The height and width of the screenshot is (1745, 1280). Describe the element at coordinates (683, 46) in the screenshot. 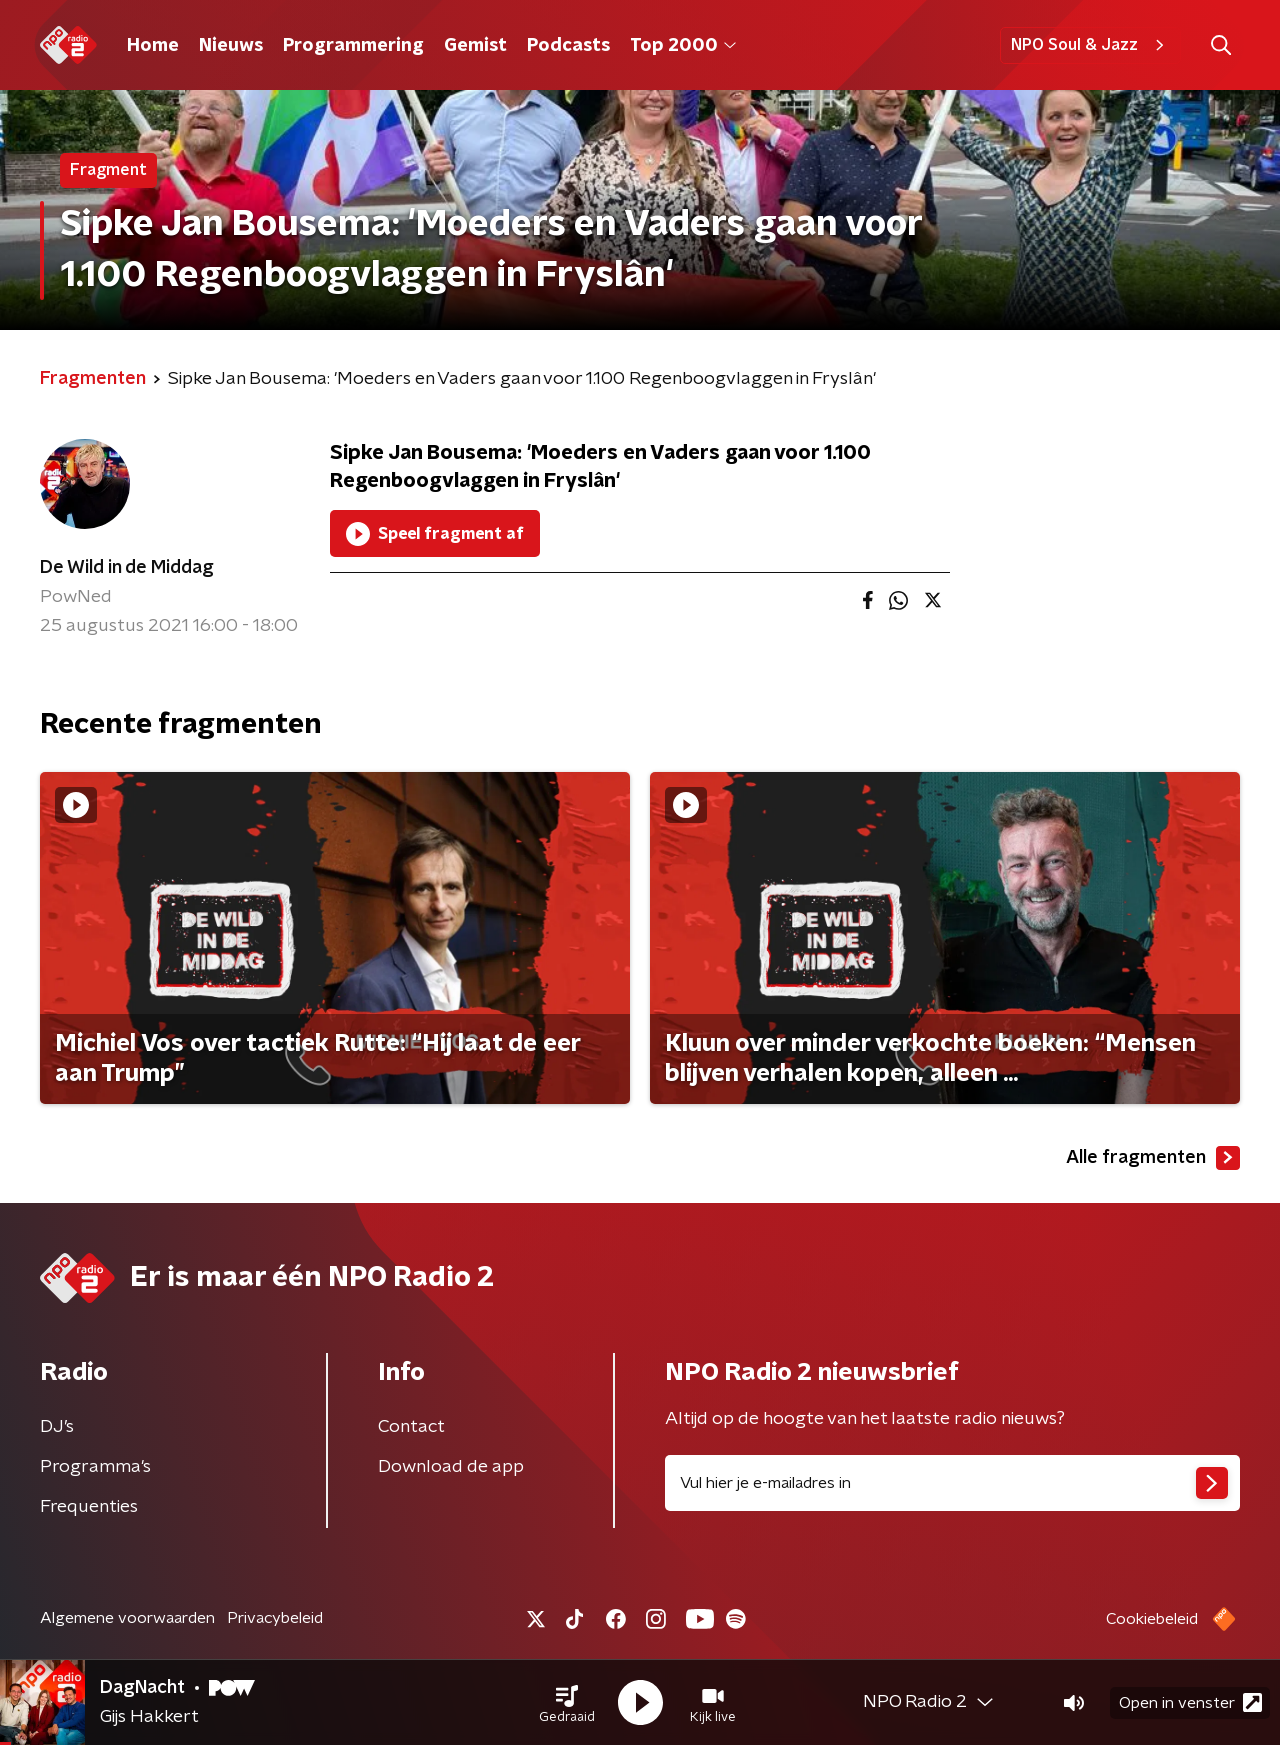

I see `Top 2000` at that location.